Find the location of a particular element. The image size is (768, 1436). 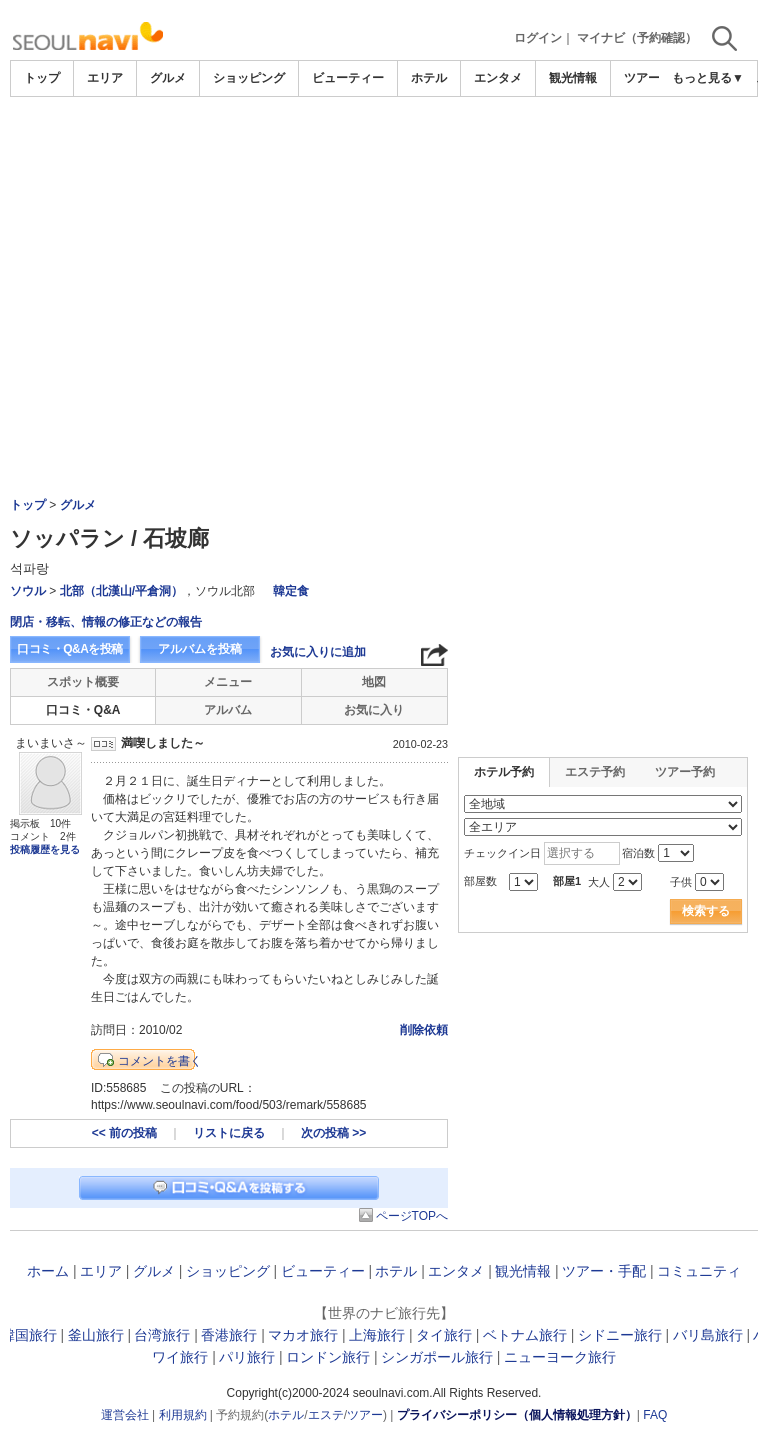

ショッピング is located at coordinates (249, 78).